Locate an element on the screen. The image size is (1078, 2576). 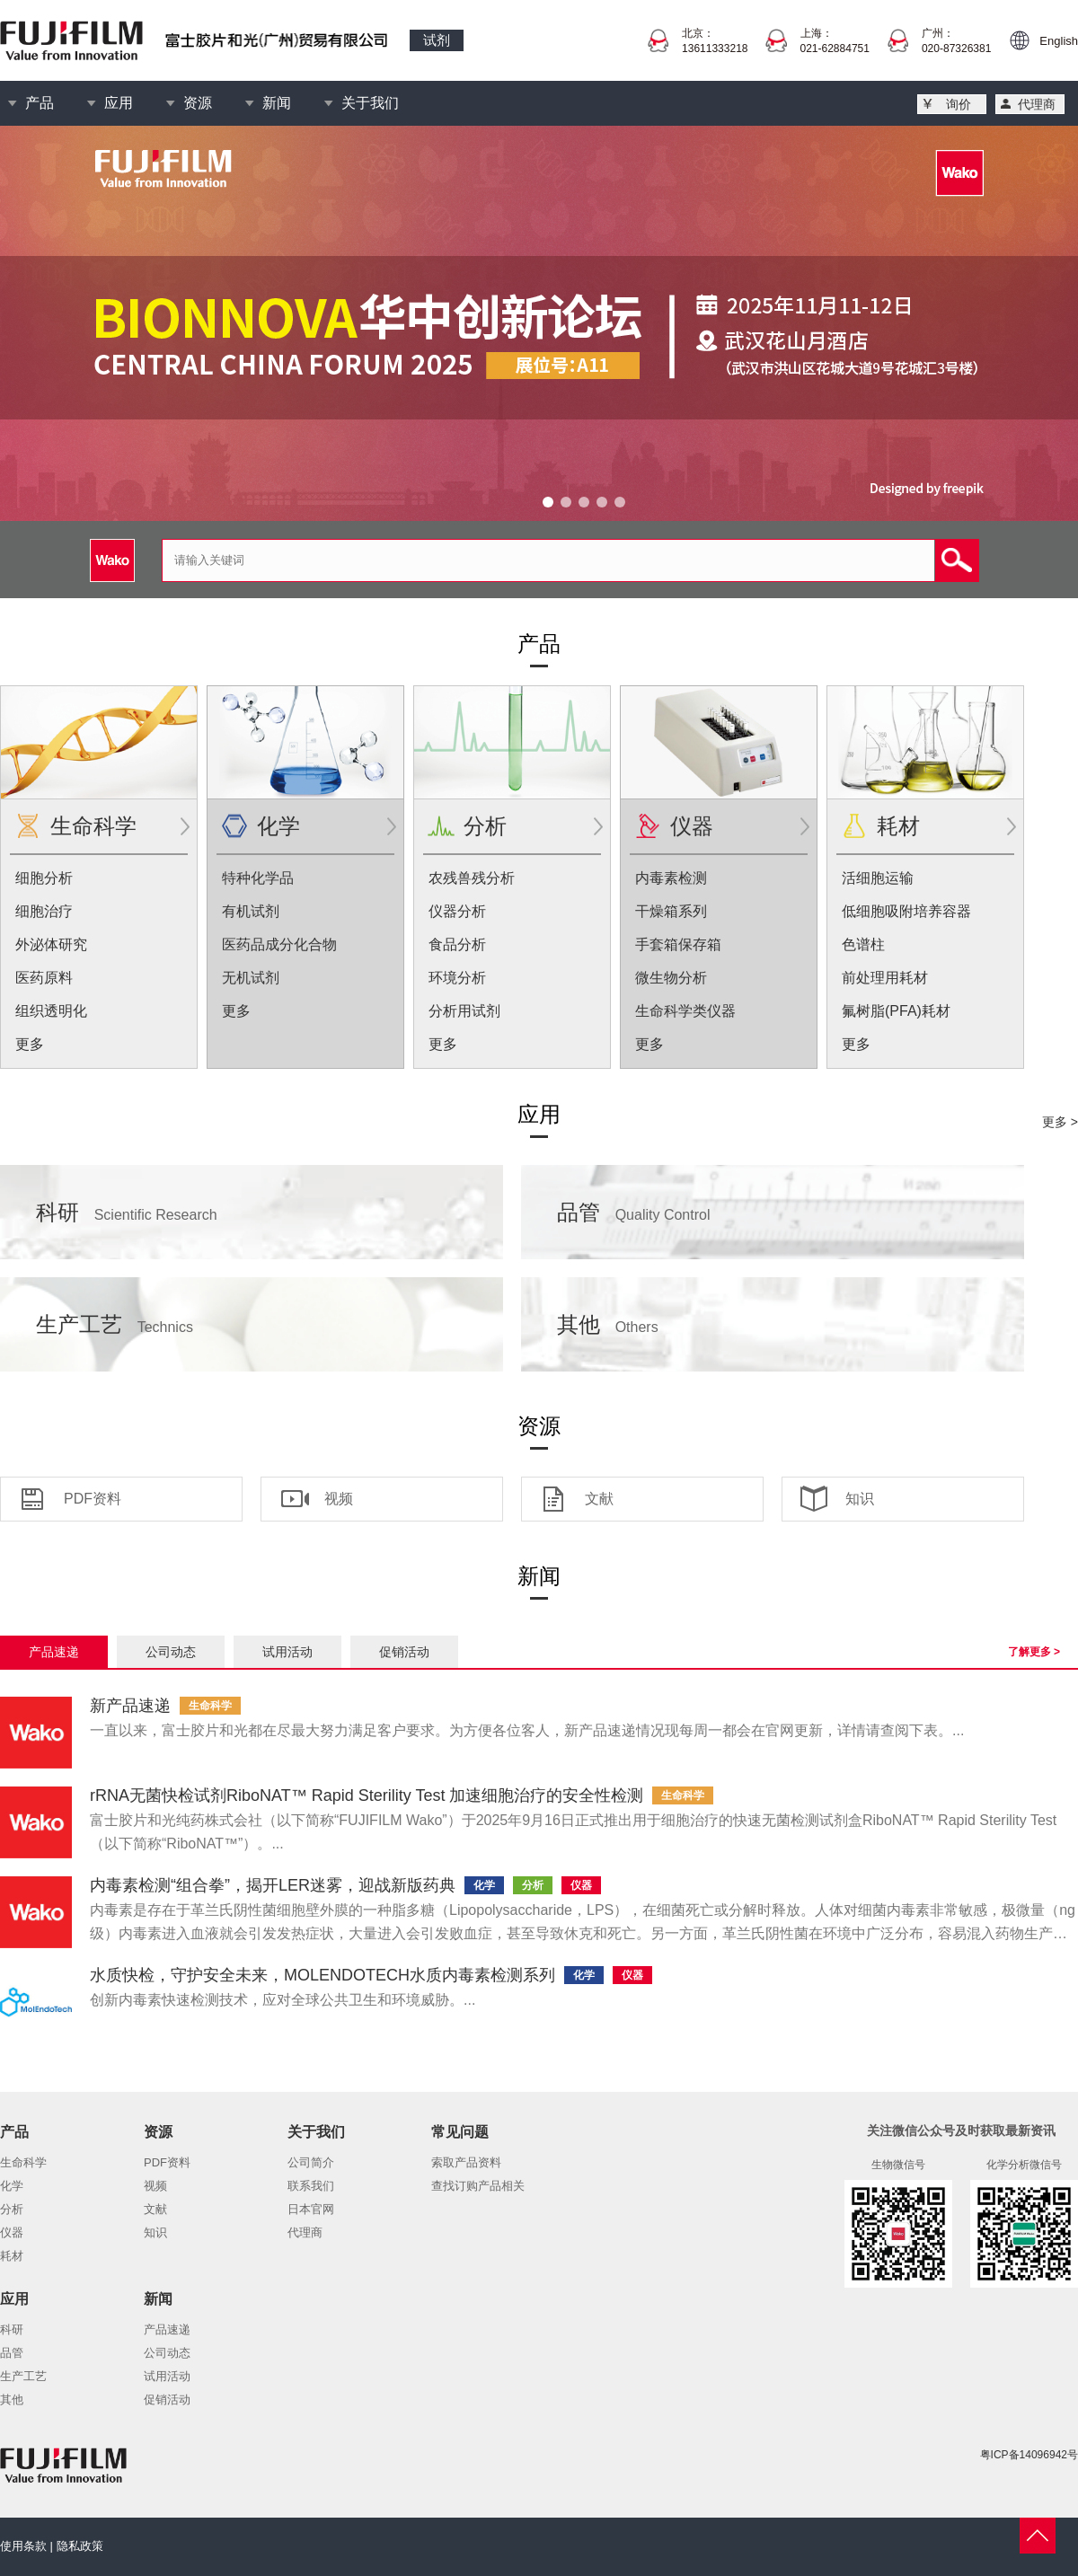
农残兽残分析 is located at coordinates (472, 878).